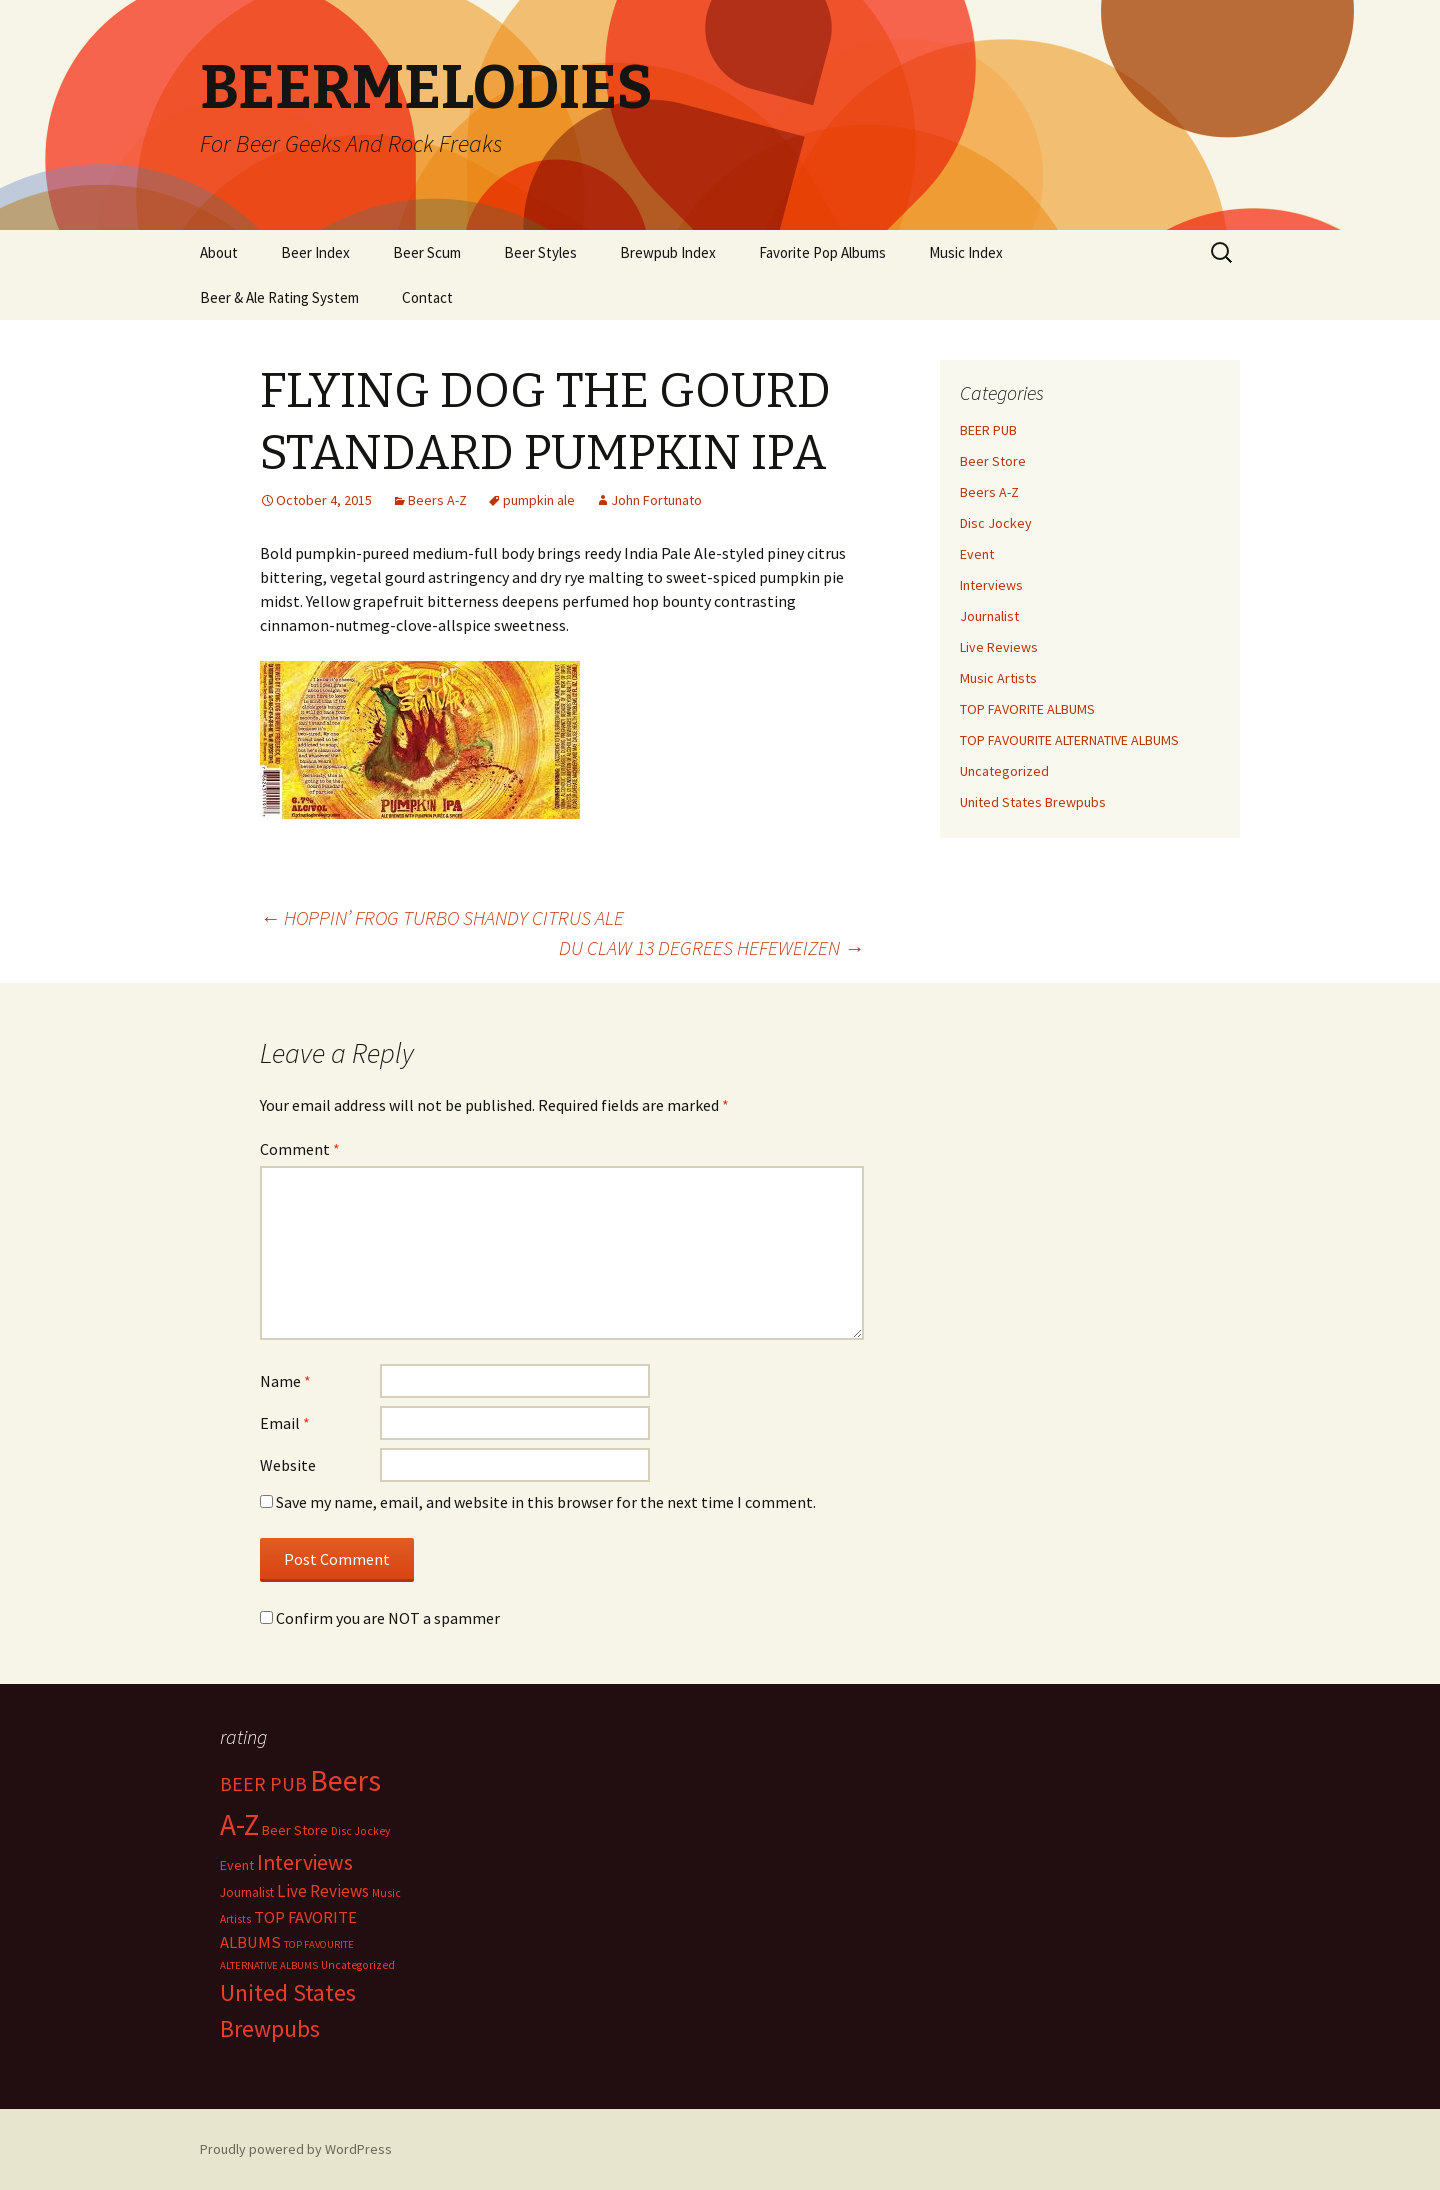  What do you see at coordinates (288, 1465) in the screenshot?
I see `Website` at bounding box center [288, 1465].